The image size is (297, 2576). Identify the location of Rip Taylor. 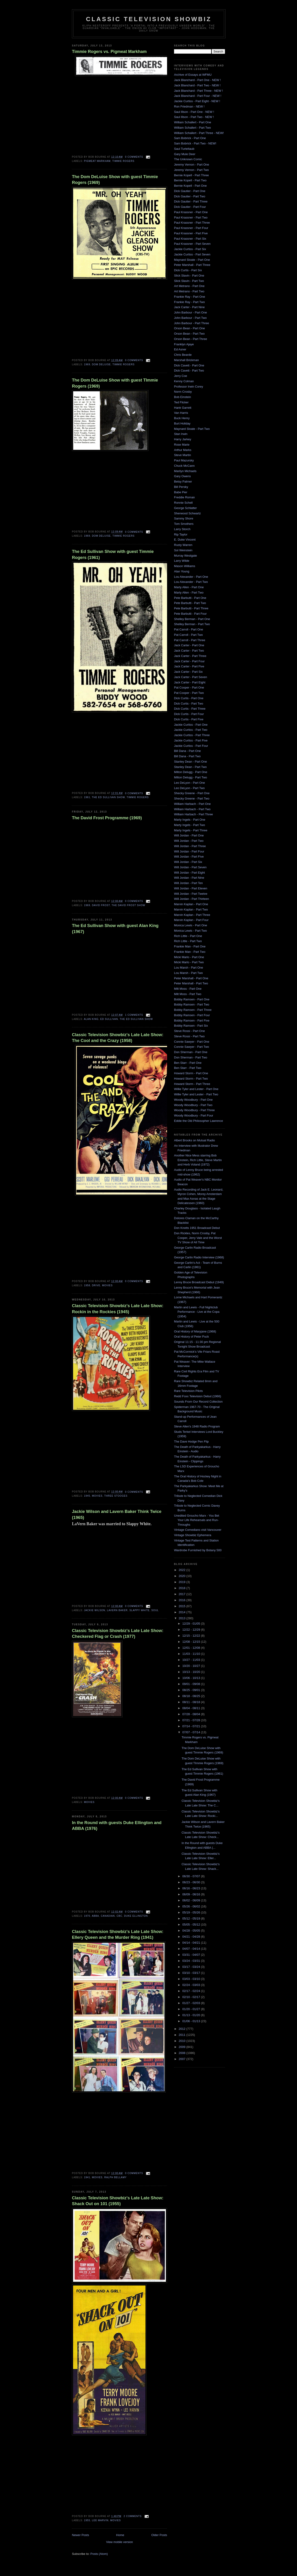
(180, 534).